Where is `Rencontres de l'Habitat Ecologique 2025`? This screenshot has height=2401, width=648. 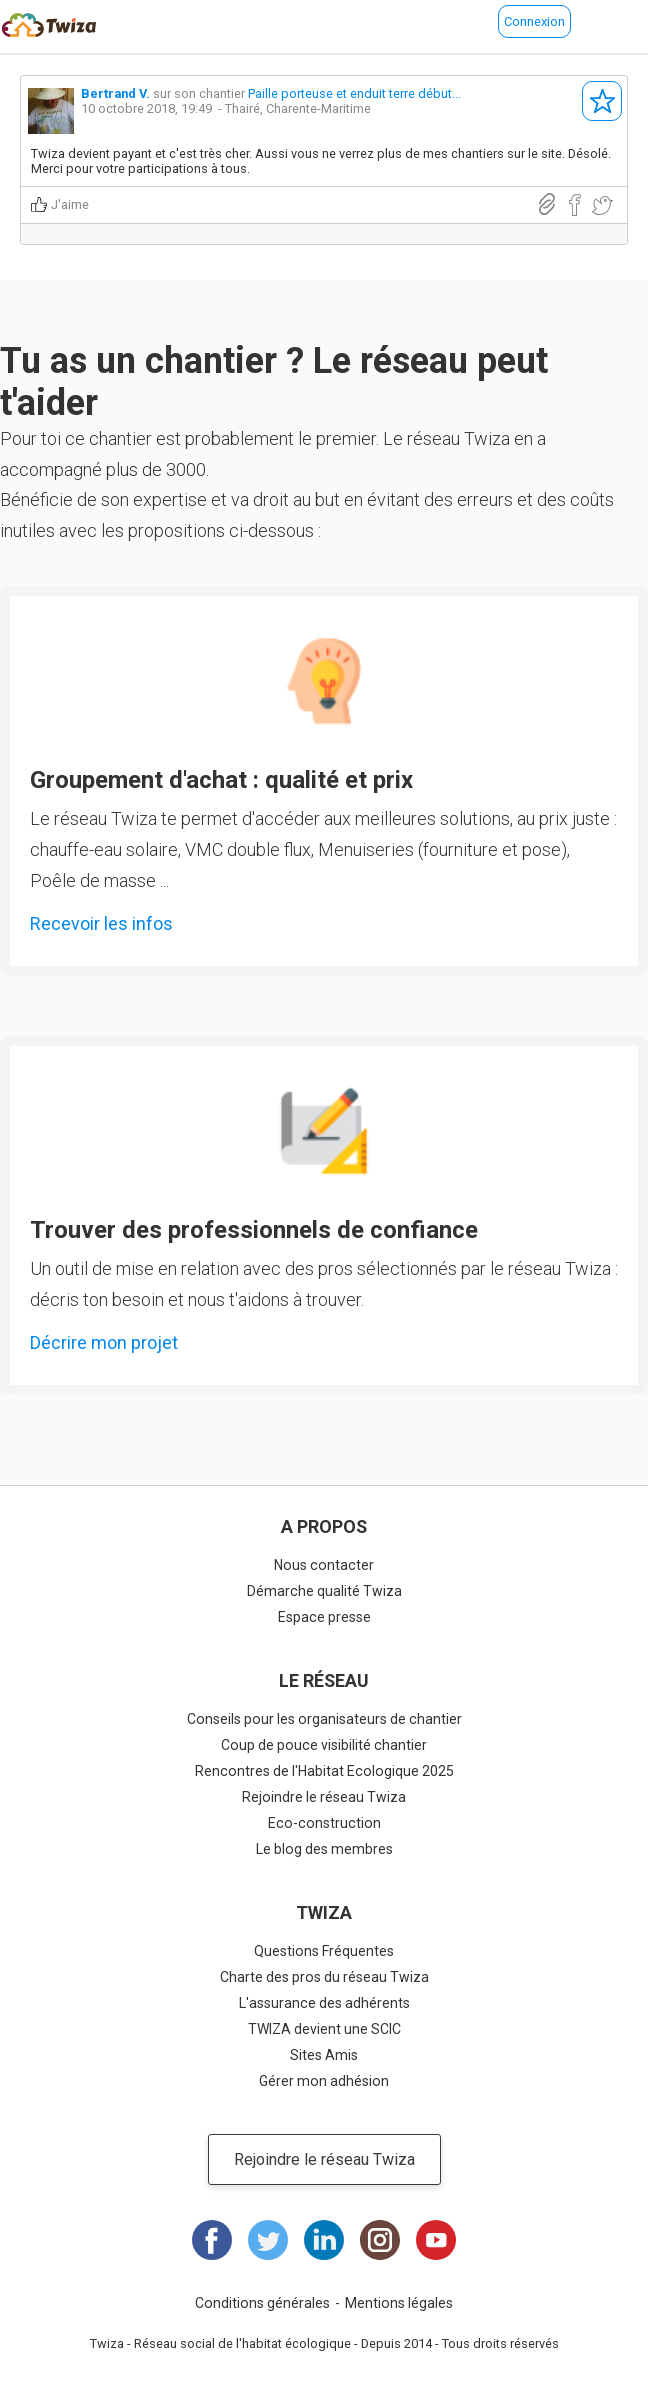
Rencontres de l'Habitat Ecologique 2025 is located at coordinates (324, 1771).